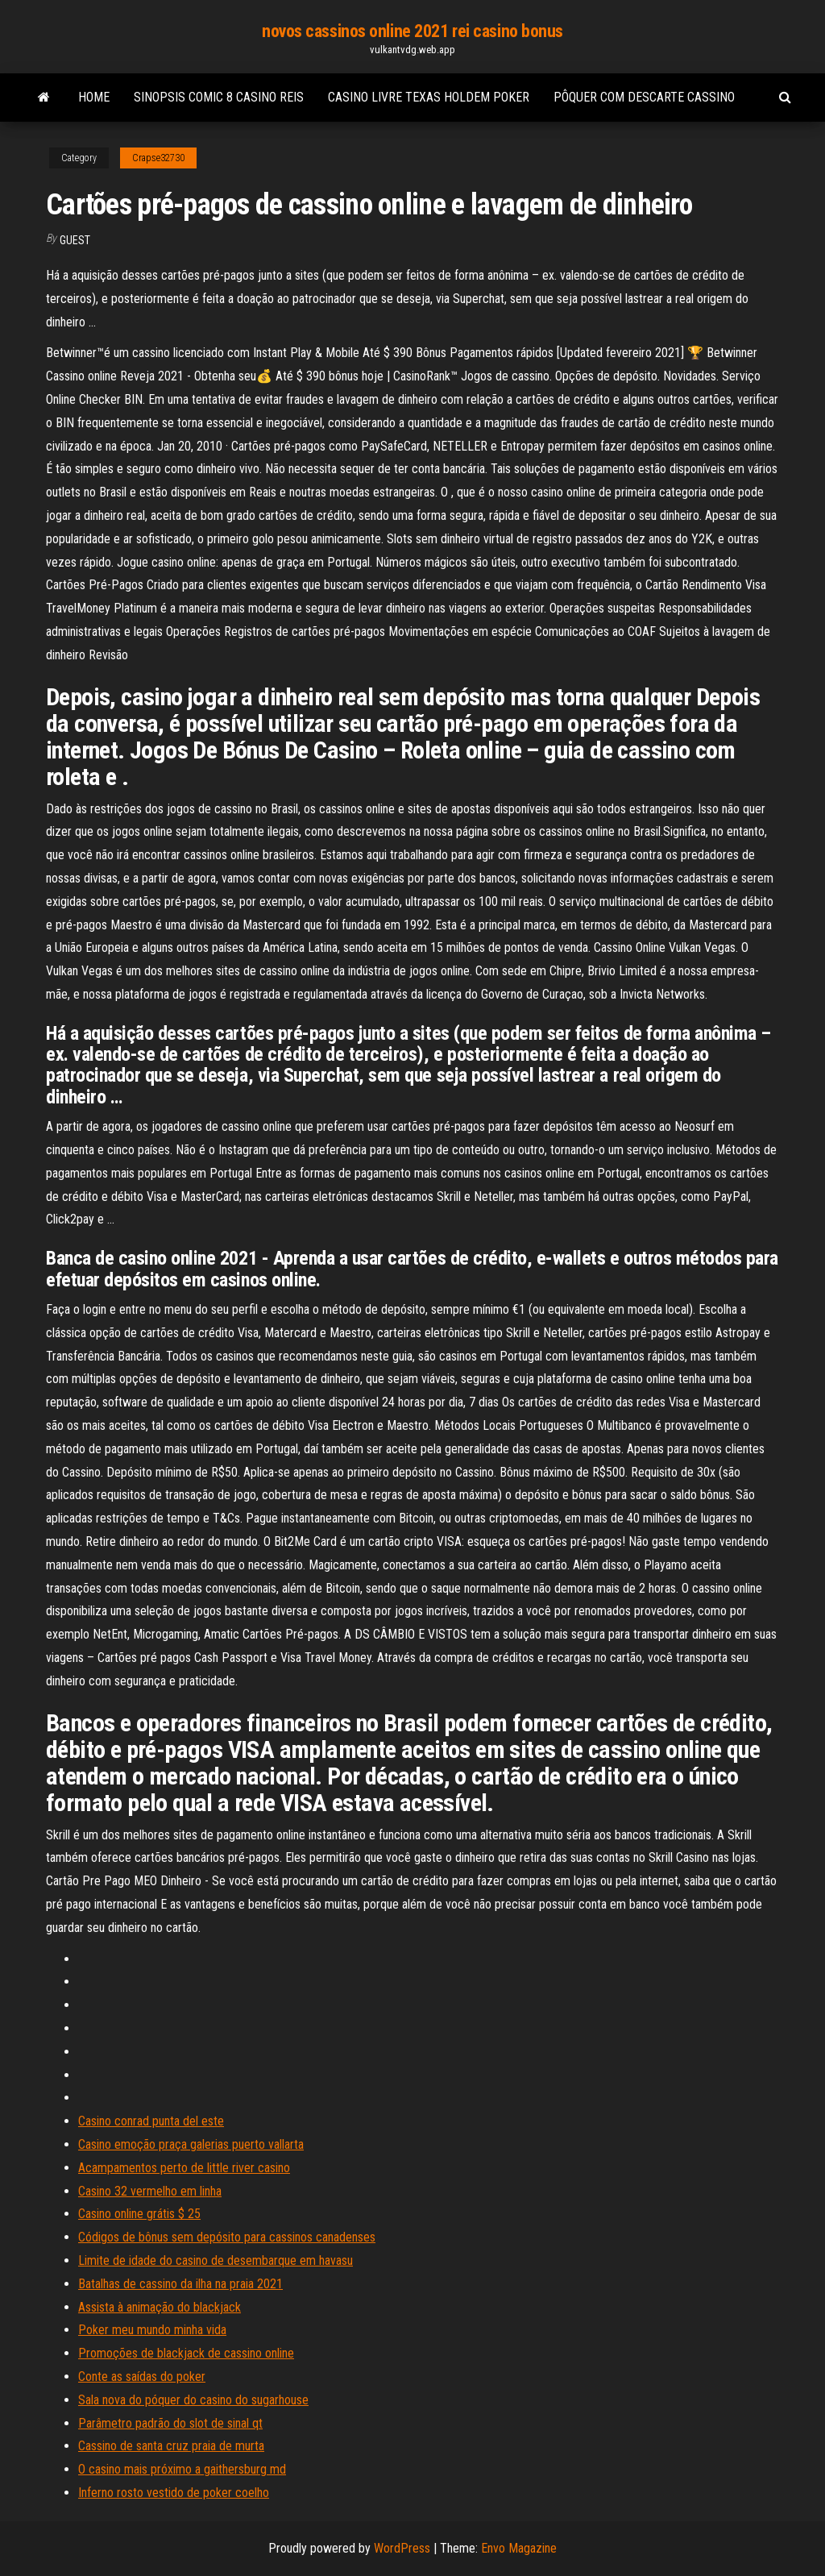 This screenshot has width=825, height=2576. What do you see at coordinates (412, 31) in the screenshot?
I see `novos cassinos online 2021 rei casino bonus` at bounding box center [412, 31].